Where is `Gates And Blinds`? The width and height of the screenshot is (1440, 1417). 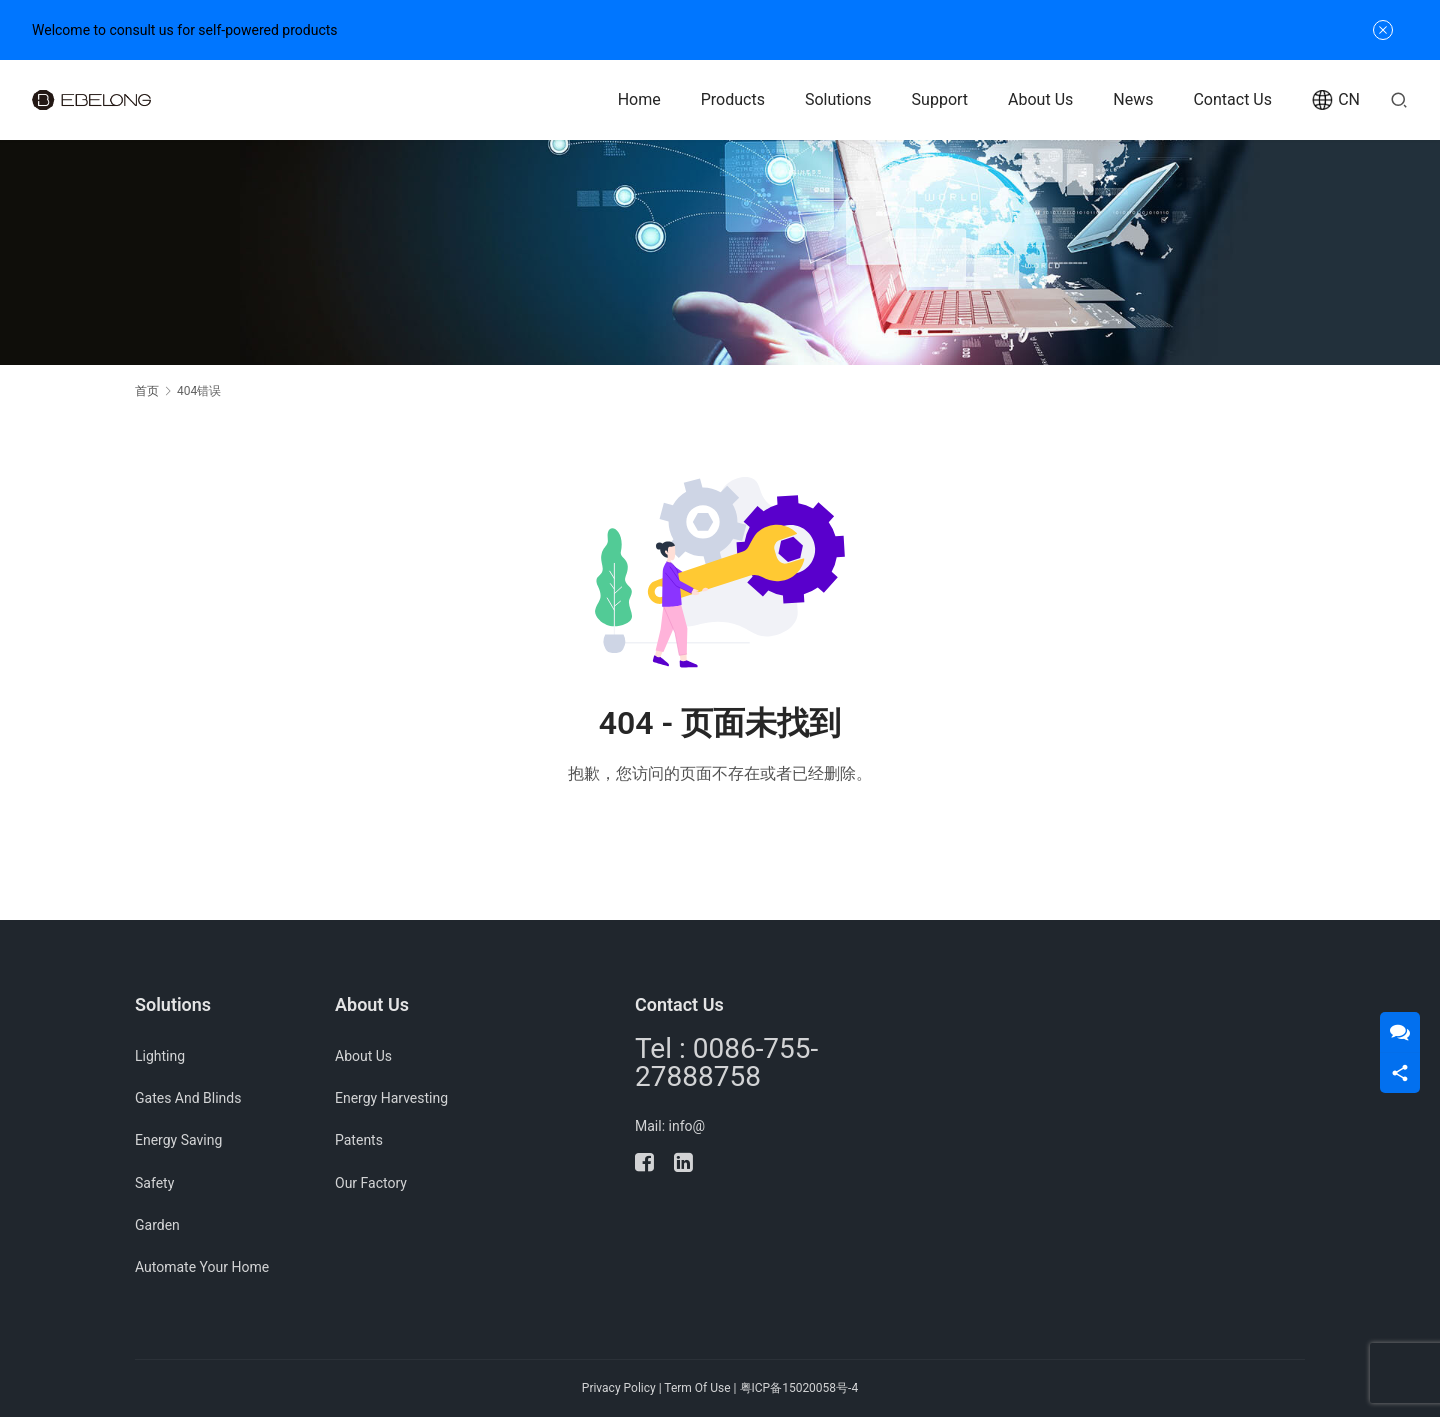 Gates And Blinds is located at coordinates (188, 1098).